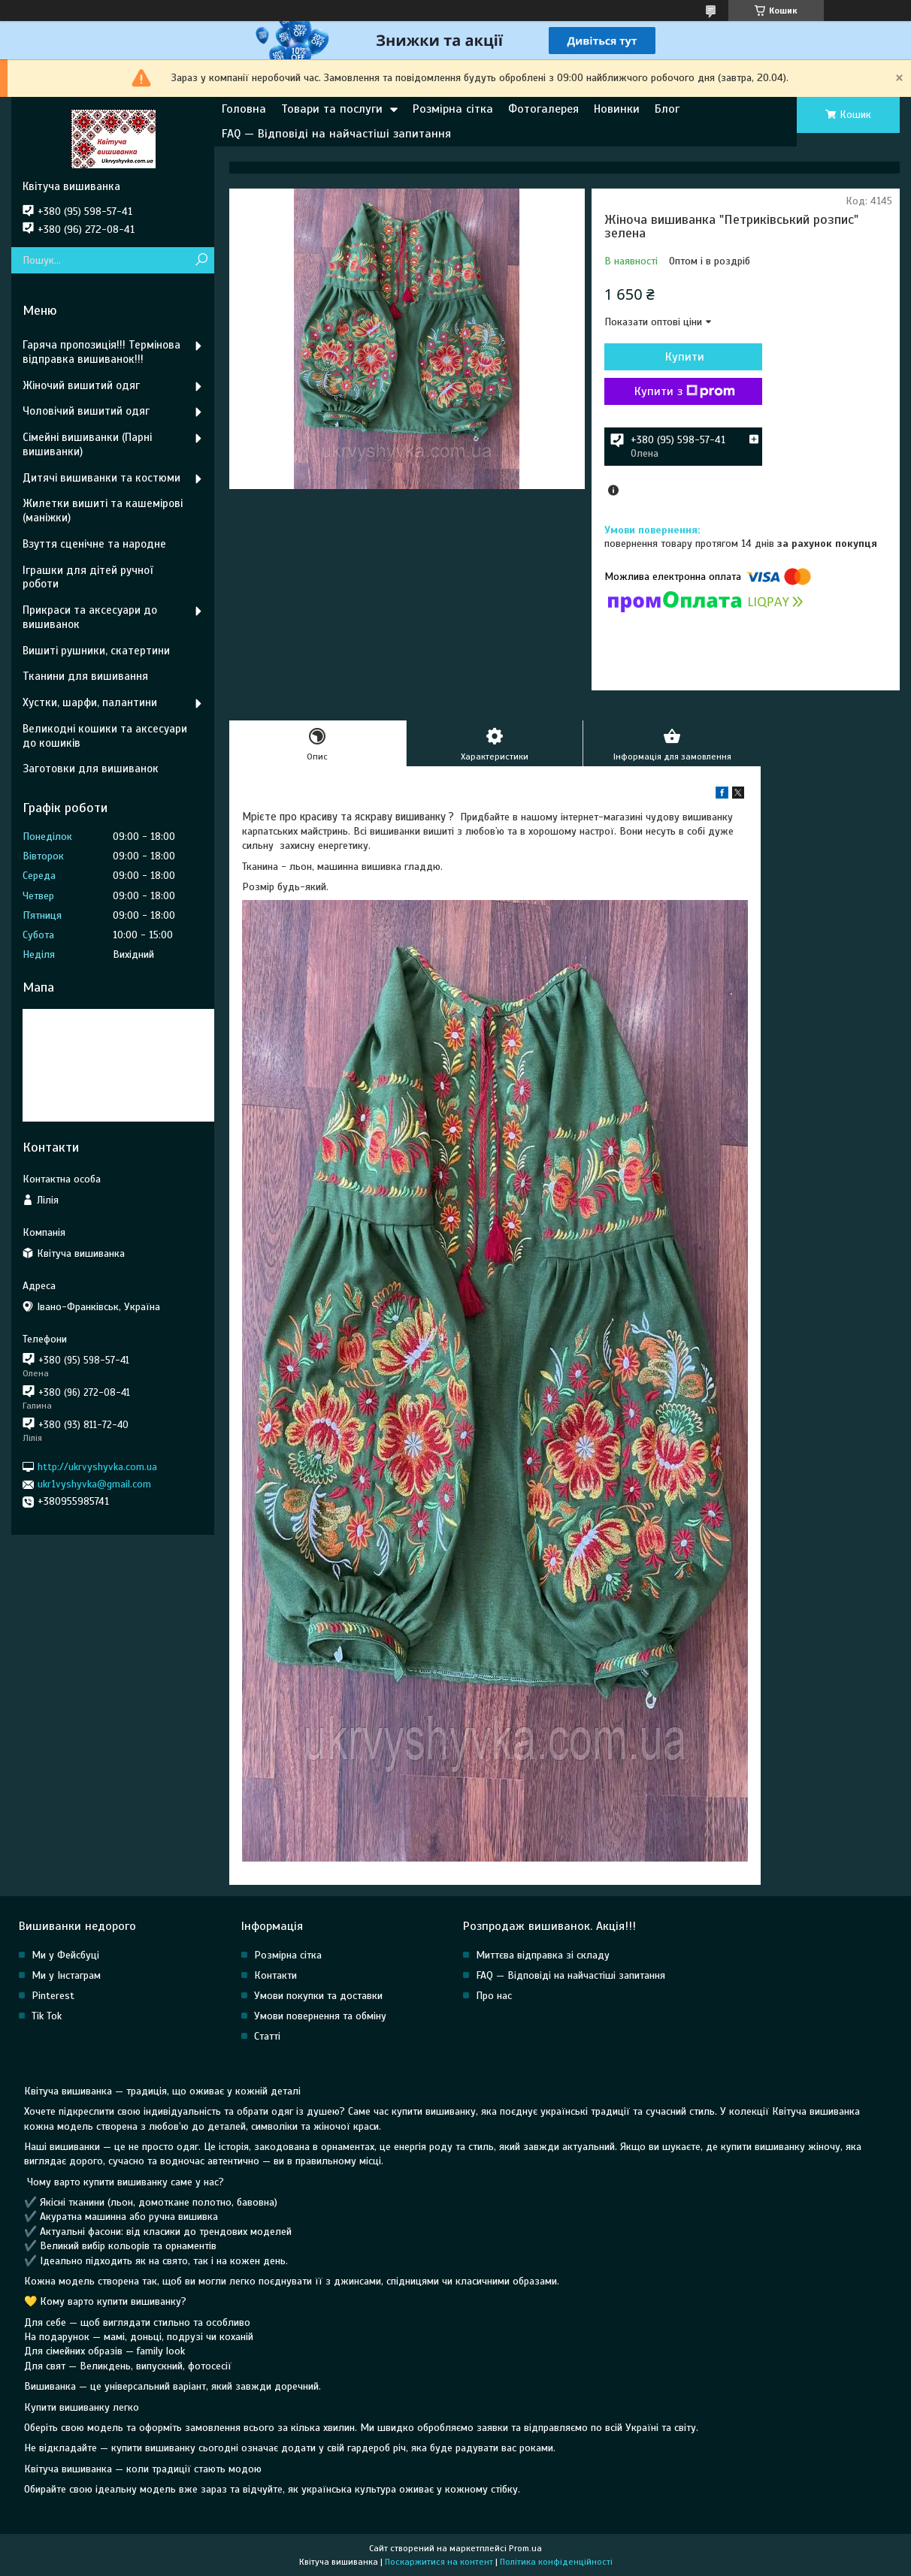 This screenshot has height=2576, width=911. What do you see at coordinates (87, 444) in the screenshot?
I see `Сімейні вишиванки (Парні вишиванки)` at bounding box center [87, 444].